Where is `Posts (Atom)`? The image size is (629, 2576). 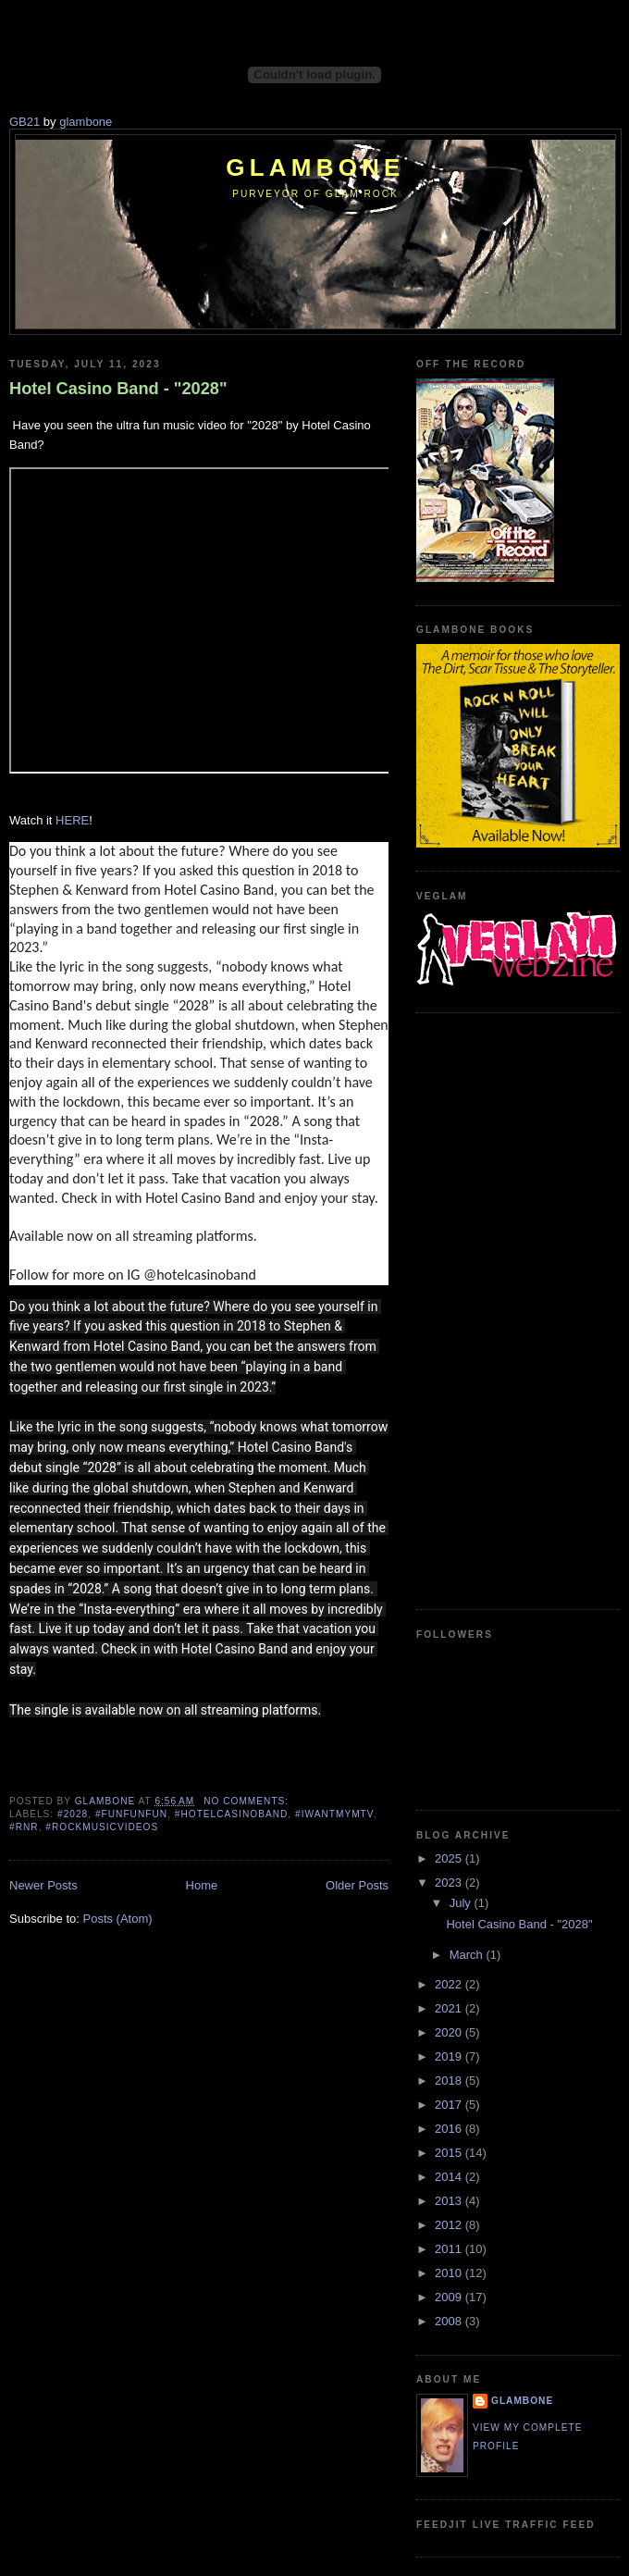
Posts (Atom) is located at coordinates (118, 1919).